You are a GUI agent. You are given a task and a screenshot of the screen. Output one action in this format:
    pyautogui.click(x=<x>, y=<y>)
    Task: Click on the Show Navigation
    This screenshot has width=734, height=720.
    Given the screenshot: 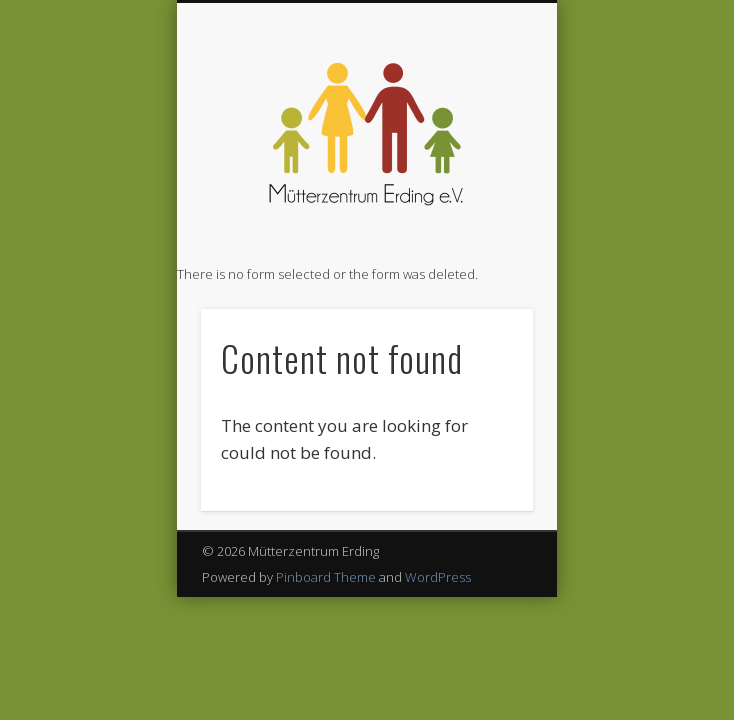 What is the action you would take?
    pyautogui.click(x=484, y=179)
    